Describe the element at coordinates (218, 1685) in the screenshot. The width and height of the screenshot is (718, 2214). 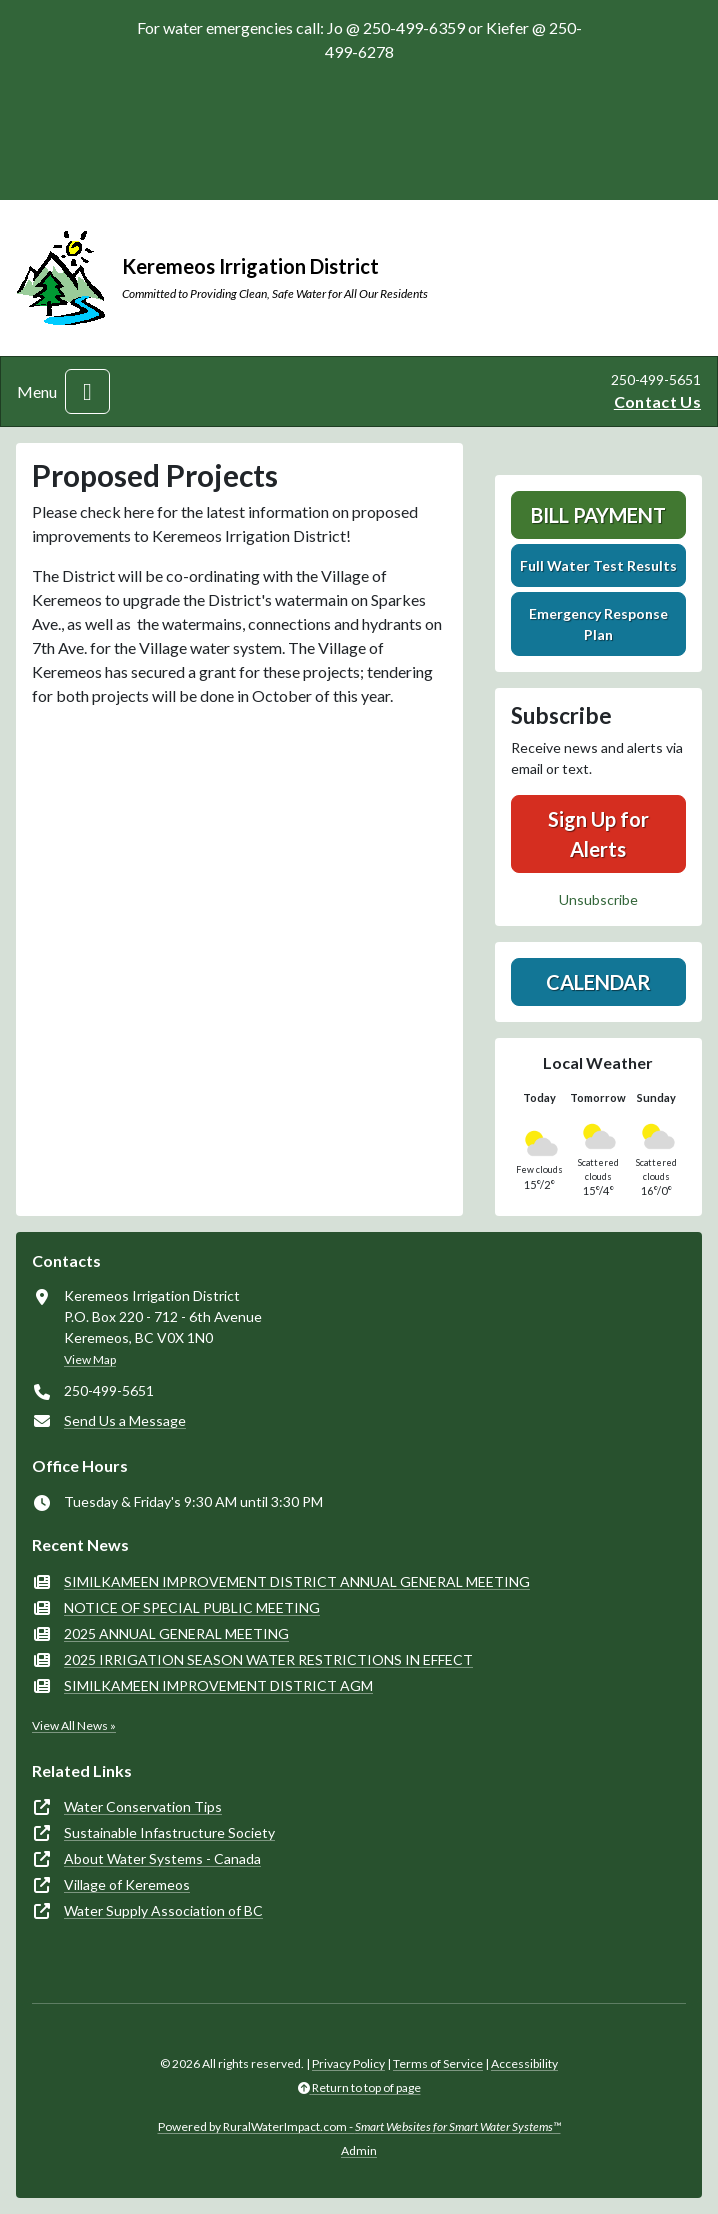
I see `SIMILKAMEEN IMPROVEMENT DISTRICT AGM` at that location.